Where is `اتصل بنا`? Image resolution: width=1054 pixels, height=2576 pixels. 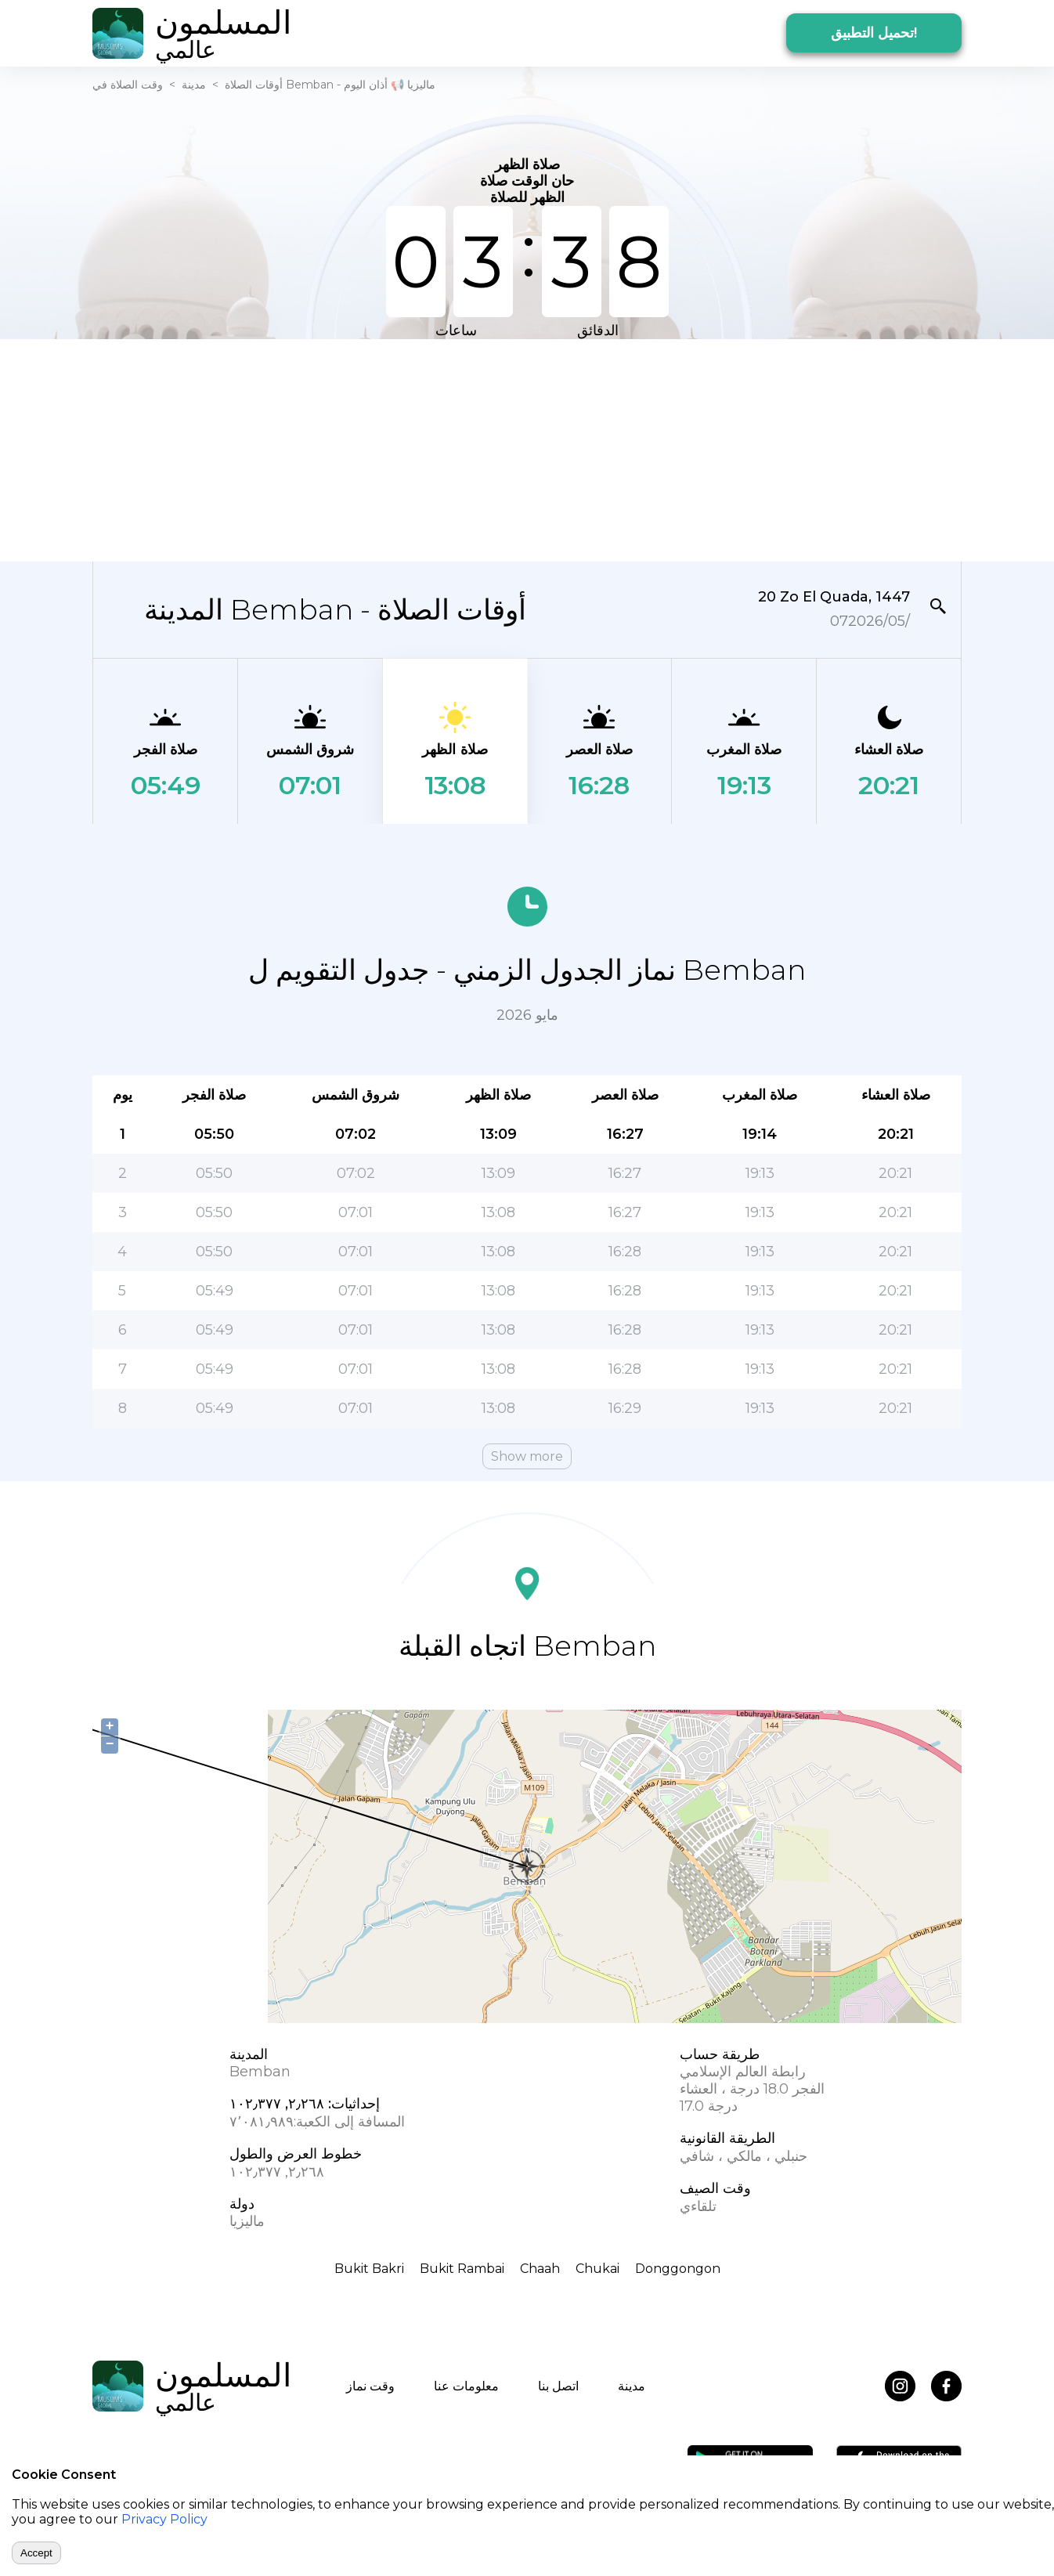 اتصل بنا is located at coordinates (558, 2386).